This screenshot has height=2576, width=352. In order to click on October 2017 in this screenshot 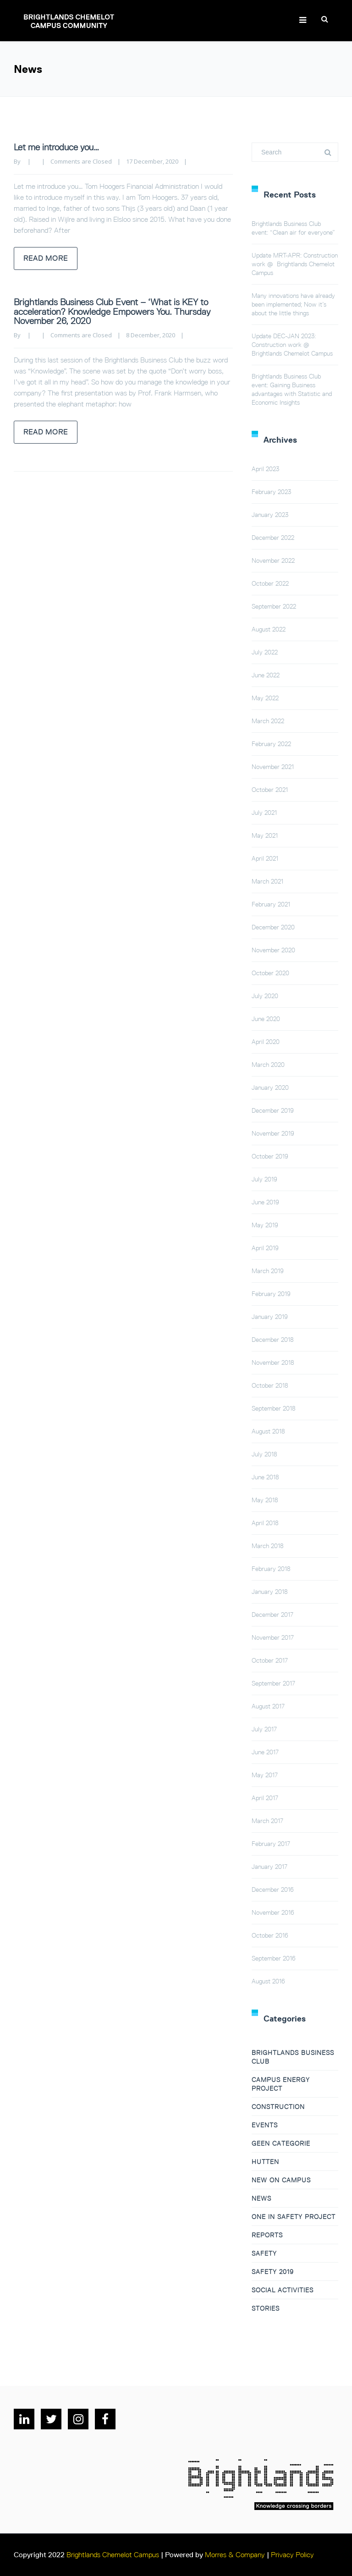, I will do `click(270, 1660)`.